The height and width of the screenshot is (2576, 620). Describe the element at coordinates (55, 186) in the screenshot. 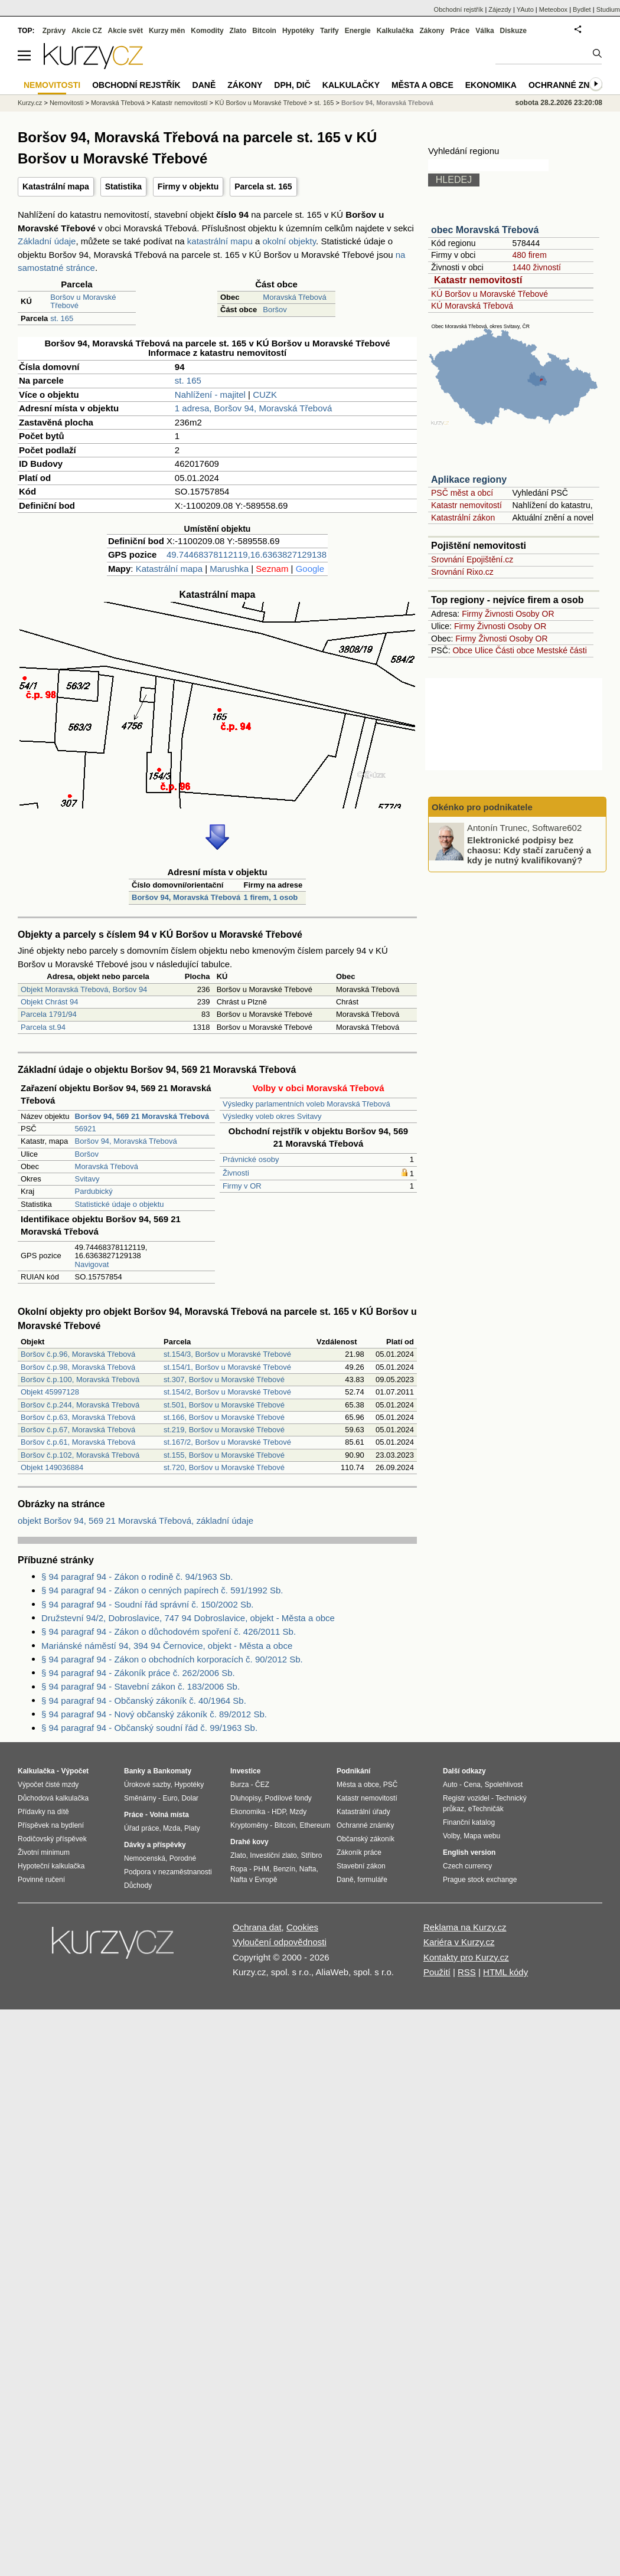

I see `Katastrální mapa` at that location.